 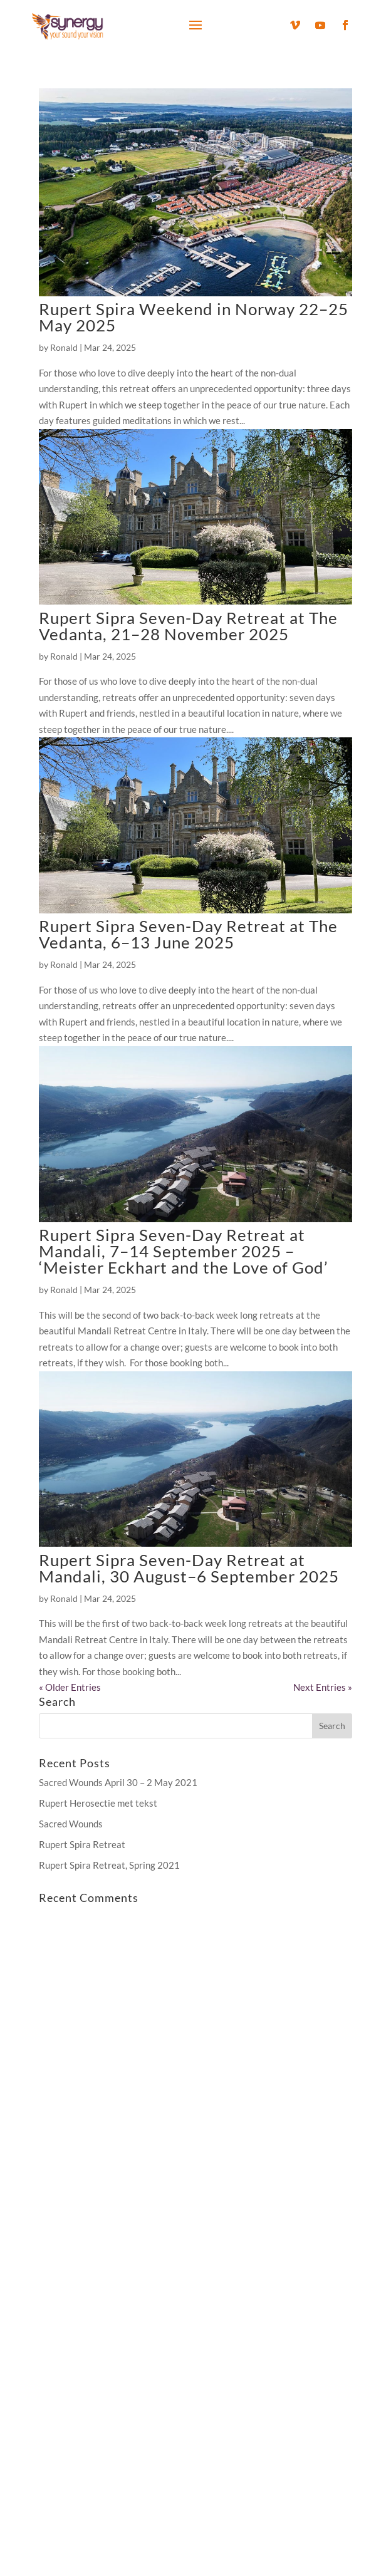 I want to click on Sacred Wounds April 30 – 2 May 2021, so click(x=118, y=1782).